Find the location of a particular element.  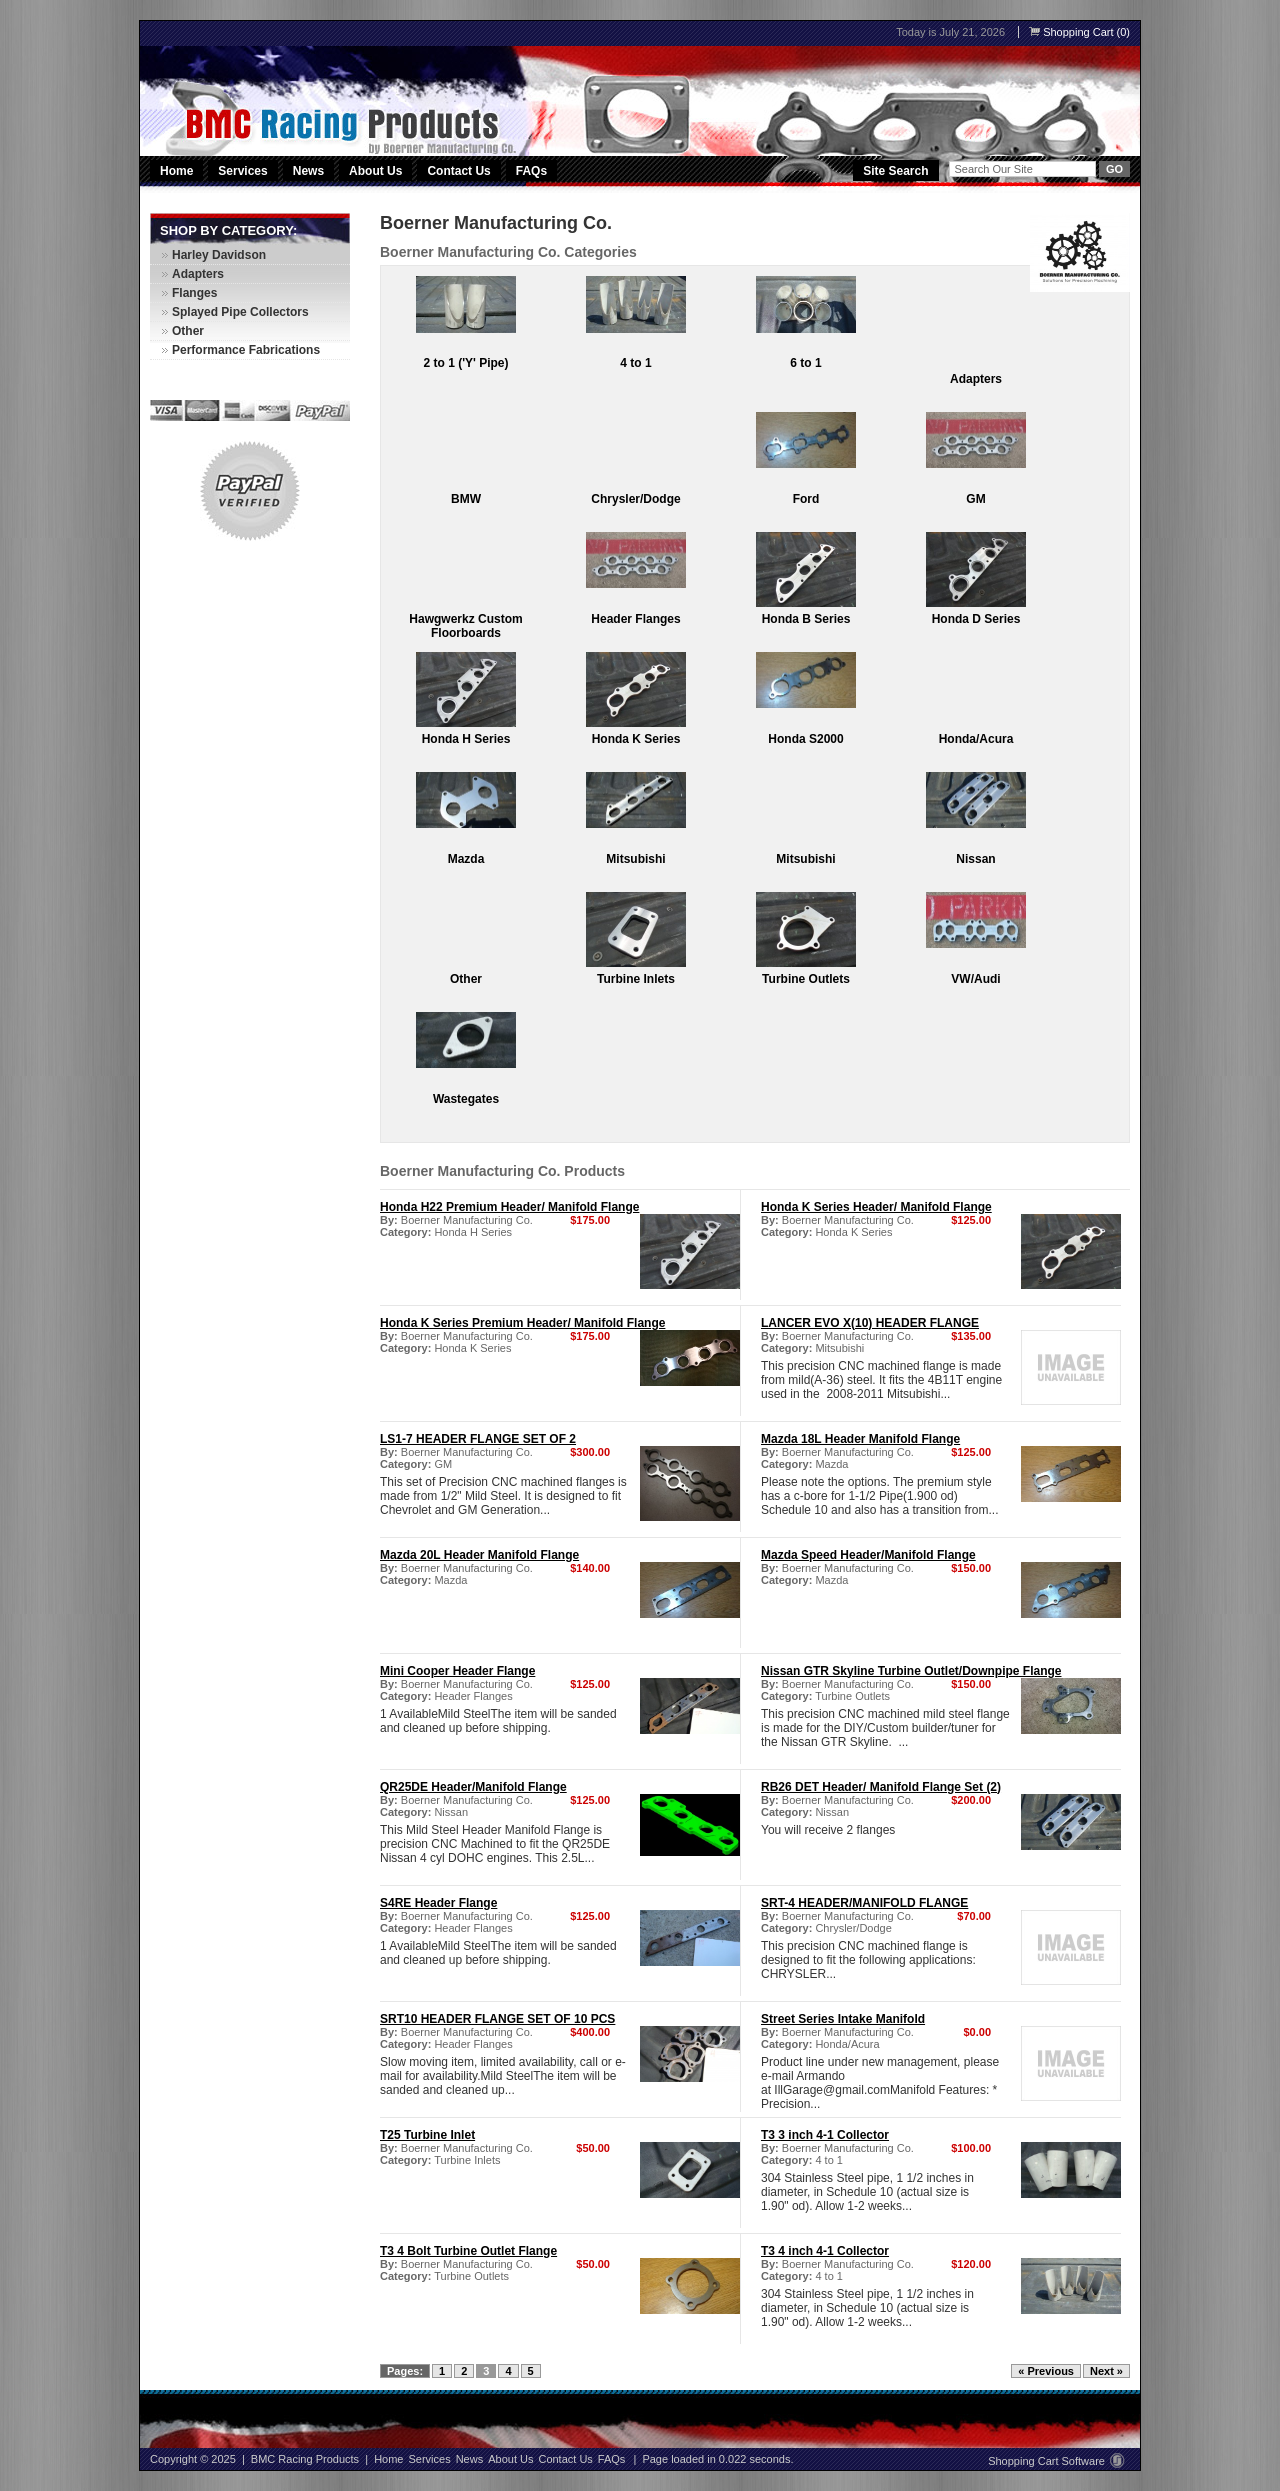

About Us is located at coordinates (375, 171).